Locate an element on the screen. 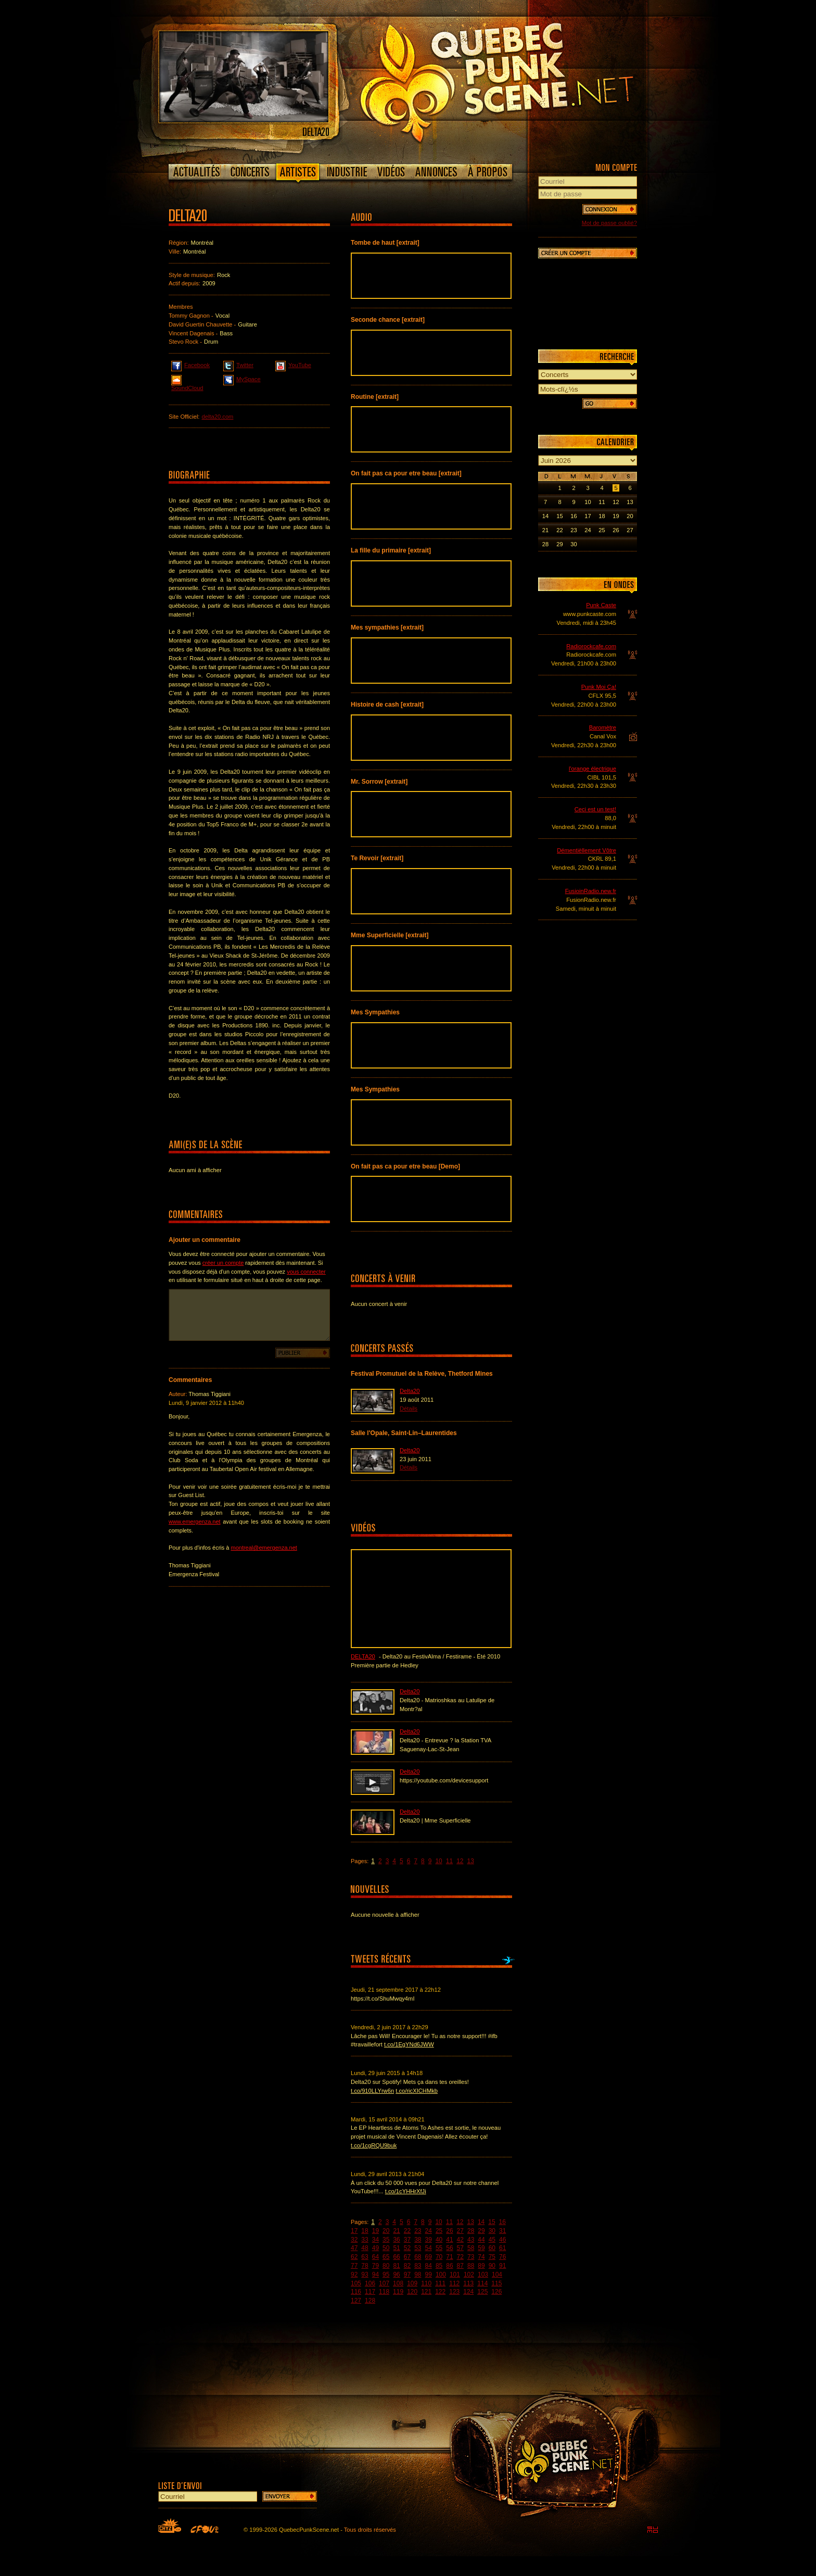 The width and height of the screenshot is (816, 2576). 123 is located at coordinates (454, 2291).